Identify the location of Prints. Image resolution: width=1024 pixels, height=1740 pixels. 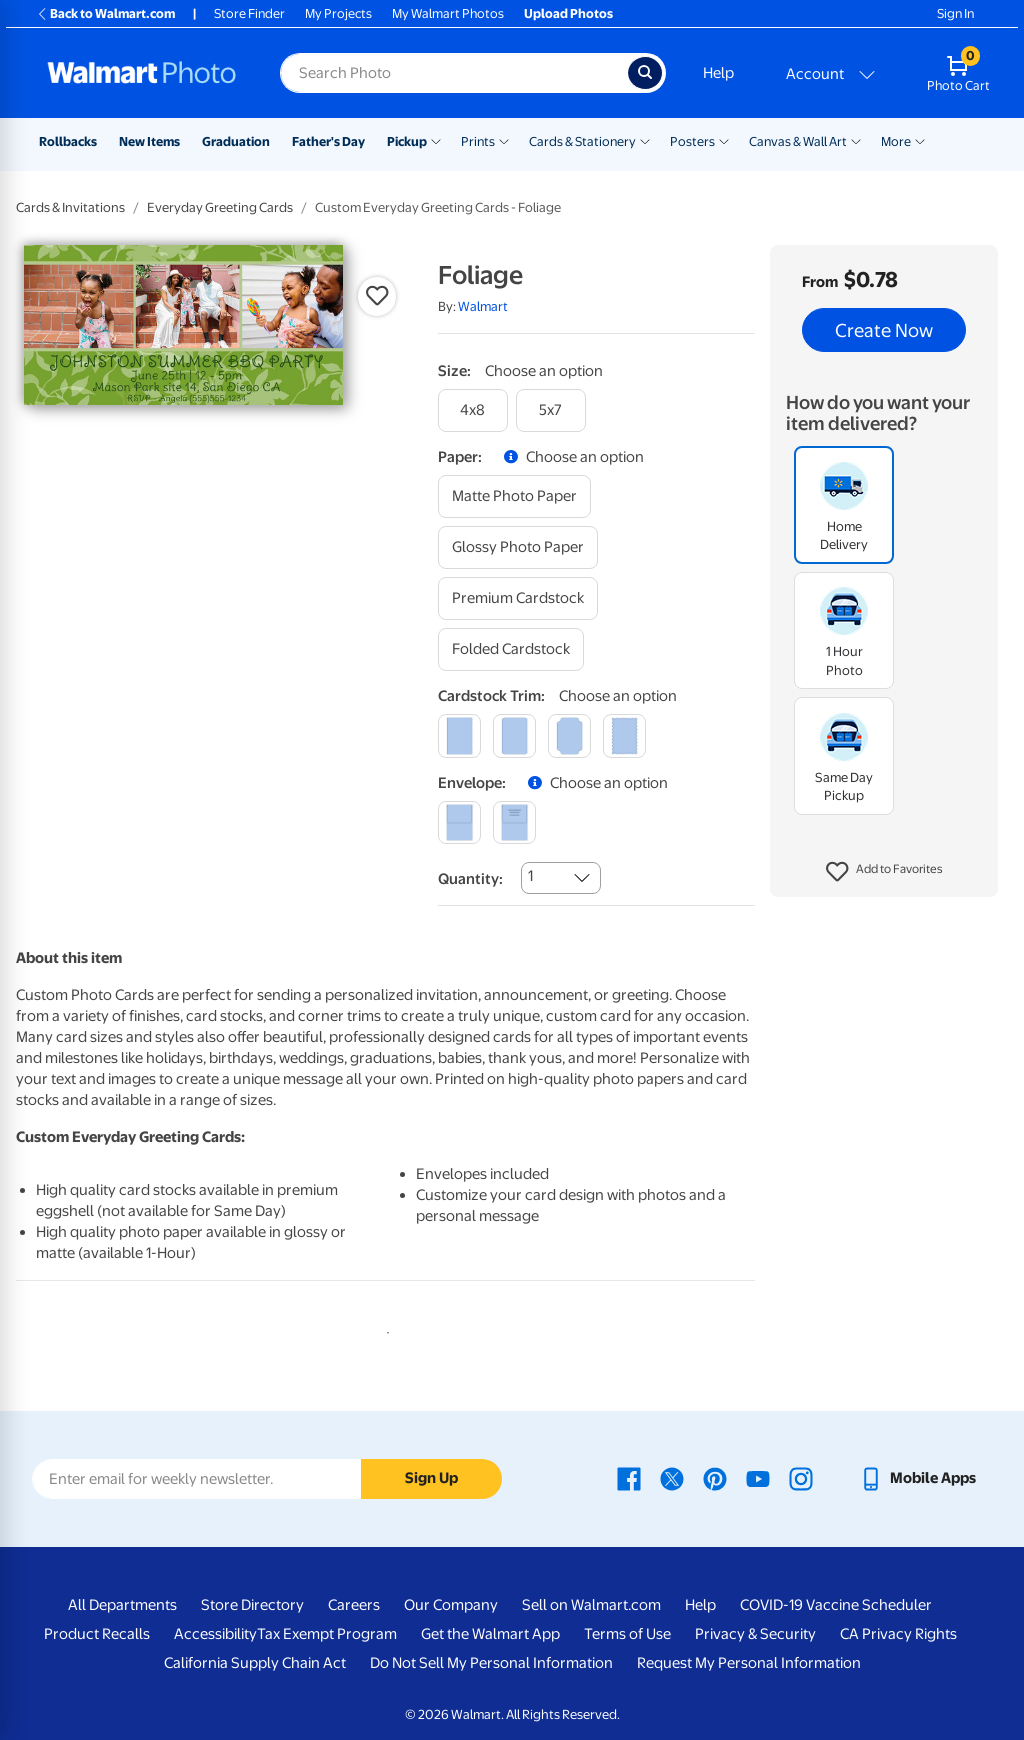
(478, 141).